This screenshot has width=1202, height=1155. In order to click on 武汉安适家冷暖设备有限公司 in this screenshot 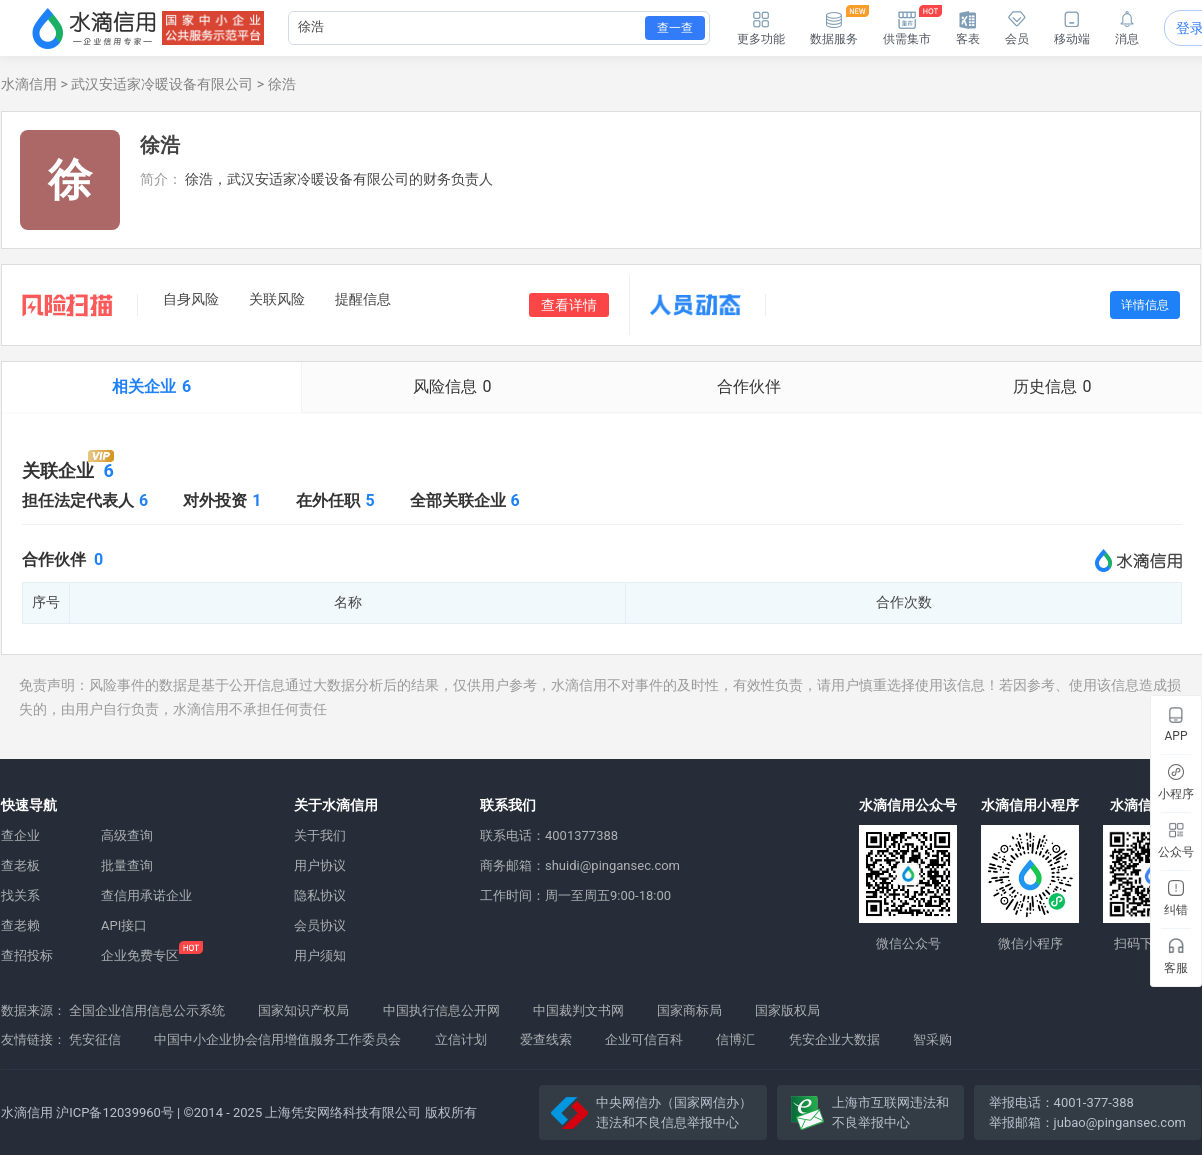, I will do `click(162, 84)`.